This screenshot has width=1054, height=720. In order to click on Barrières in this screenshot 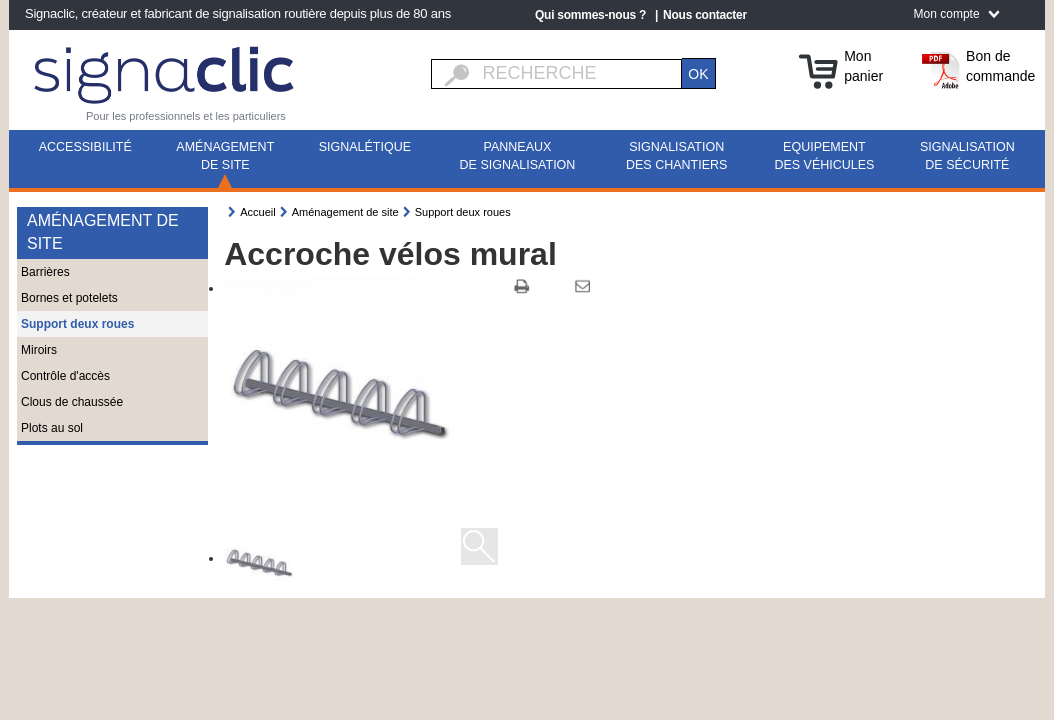, I will do `click(45, 272)`.